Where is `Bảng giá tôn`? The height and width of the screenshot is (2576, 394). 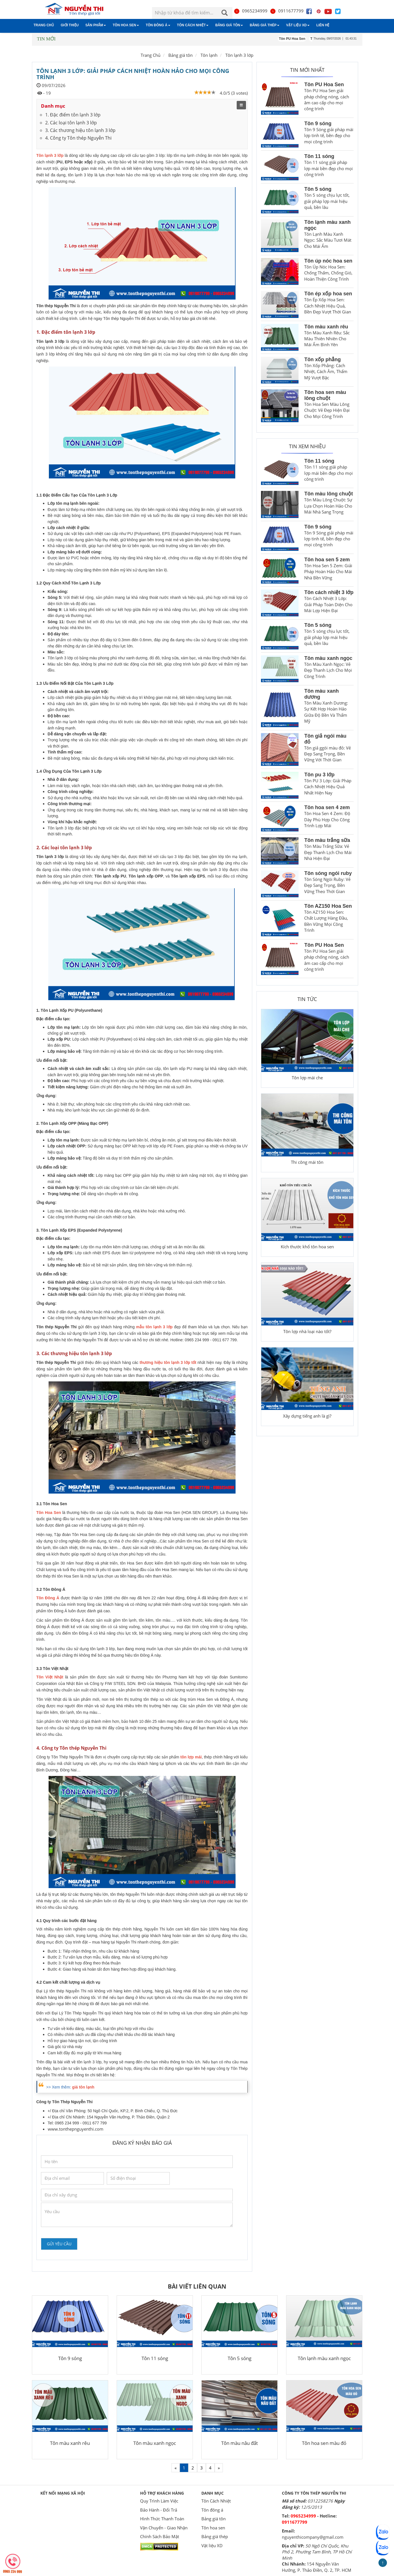
Bảng giá tôn is located at coordinates (229, 25).